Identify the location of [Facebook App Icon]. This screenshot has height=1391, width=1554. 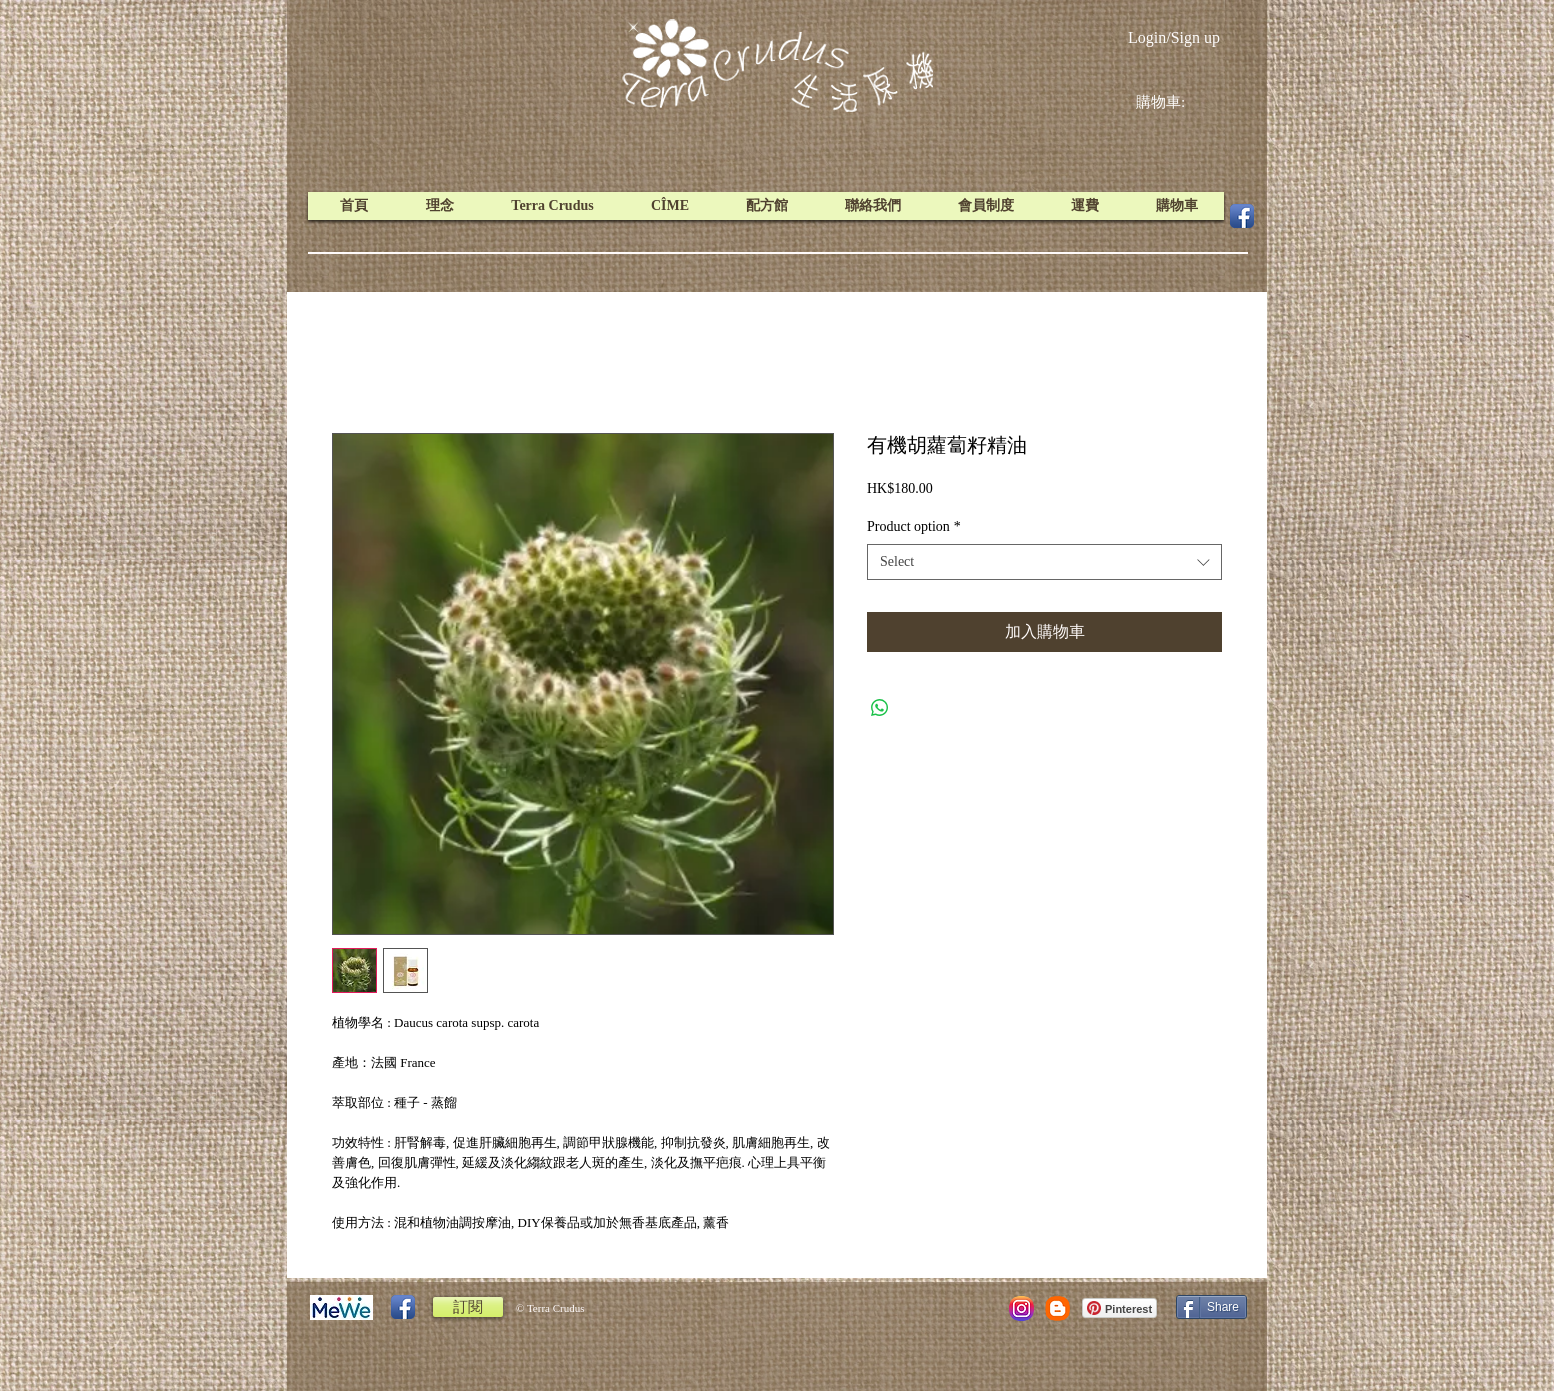
(1242, 216).